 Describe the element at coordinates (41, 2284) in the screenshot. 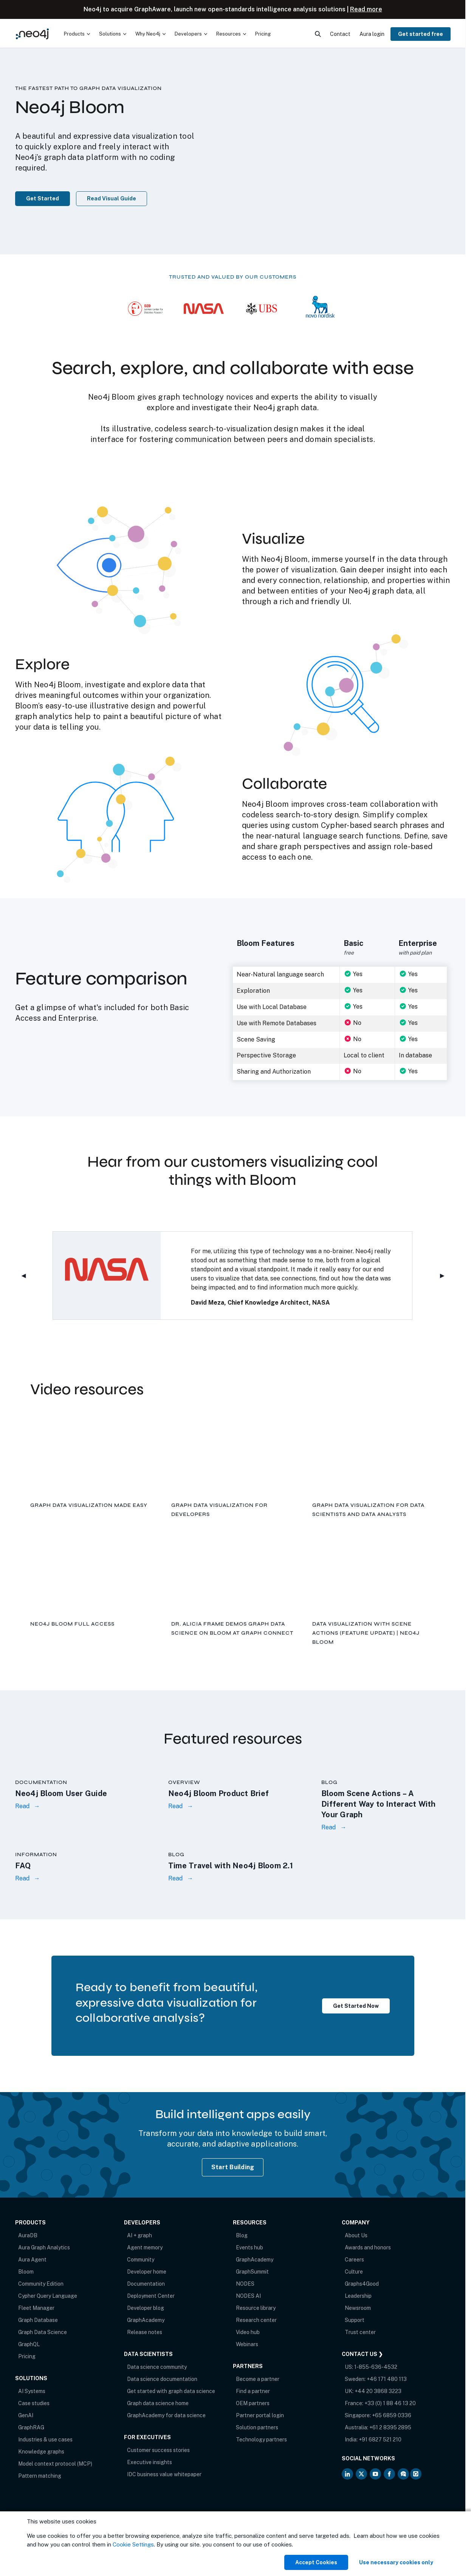

I see `Community Edition` at that location.